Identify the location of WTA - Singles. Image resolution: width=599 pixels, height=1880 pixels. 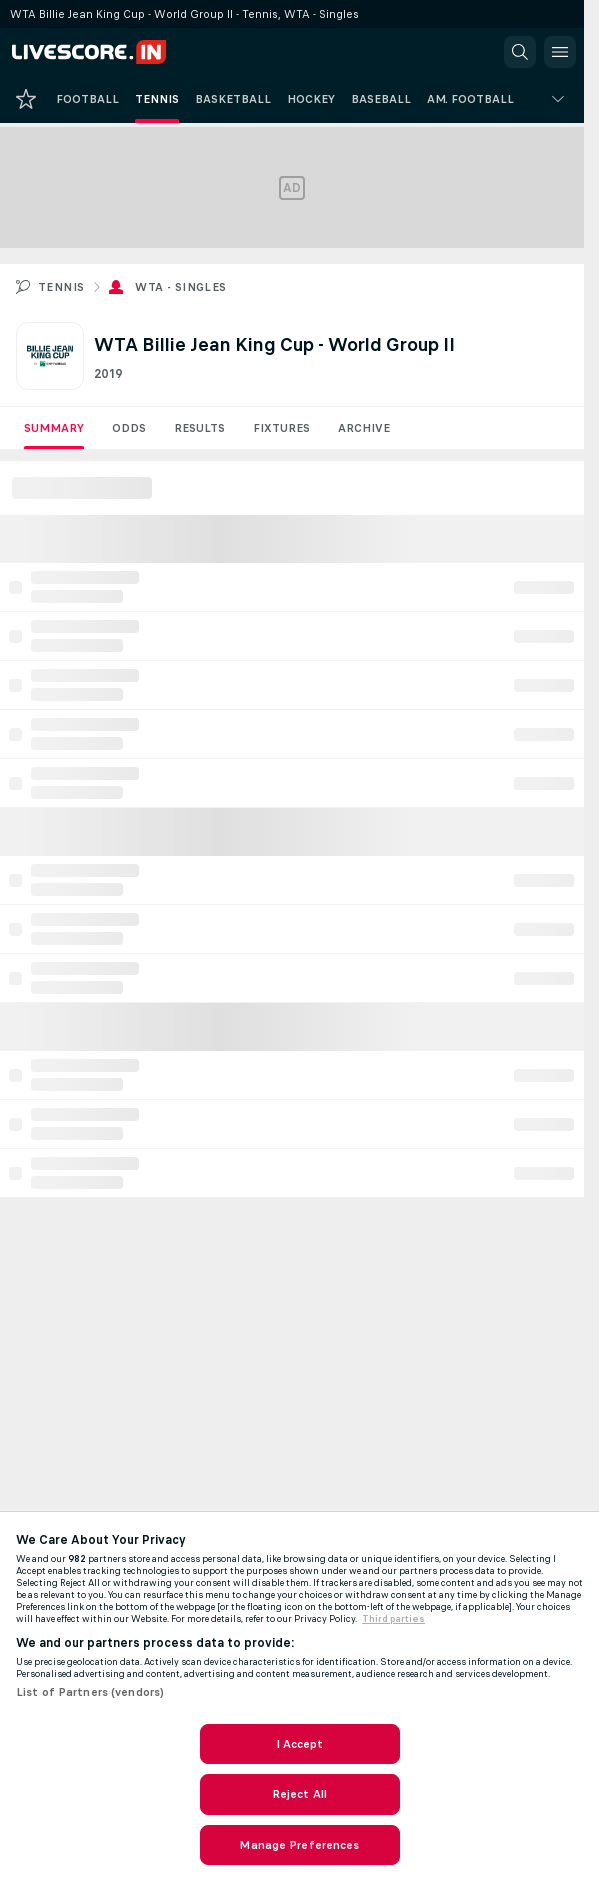
(180, 287).